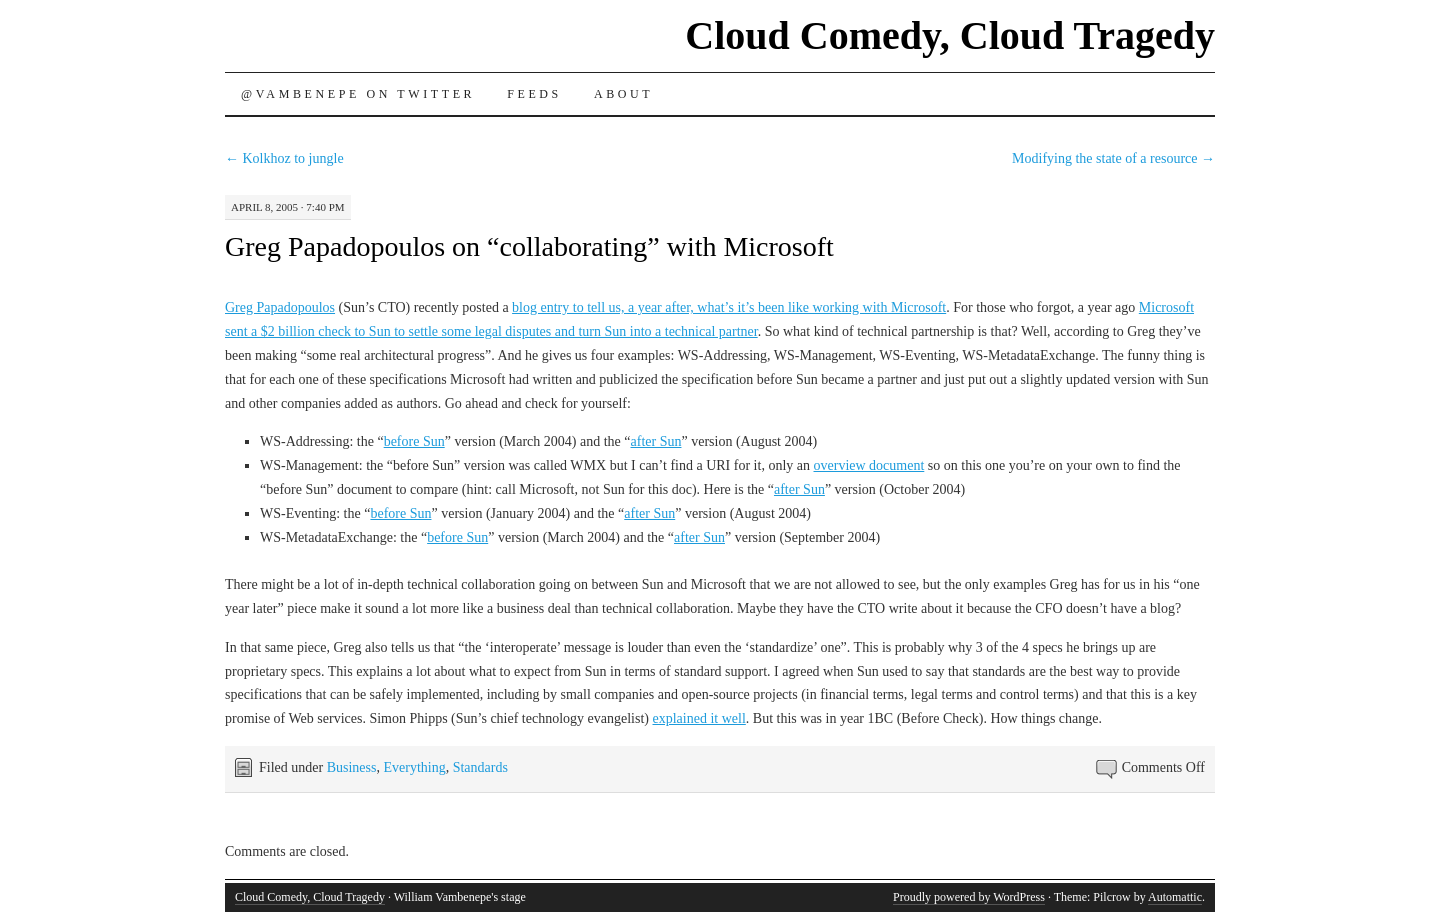  What do you see at coordinates (729, 307) in the screenshot?
I see `blog entry to tell us, a year after, what’s it’s been like working with Microsoft` at bounding box center [729, 307].